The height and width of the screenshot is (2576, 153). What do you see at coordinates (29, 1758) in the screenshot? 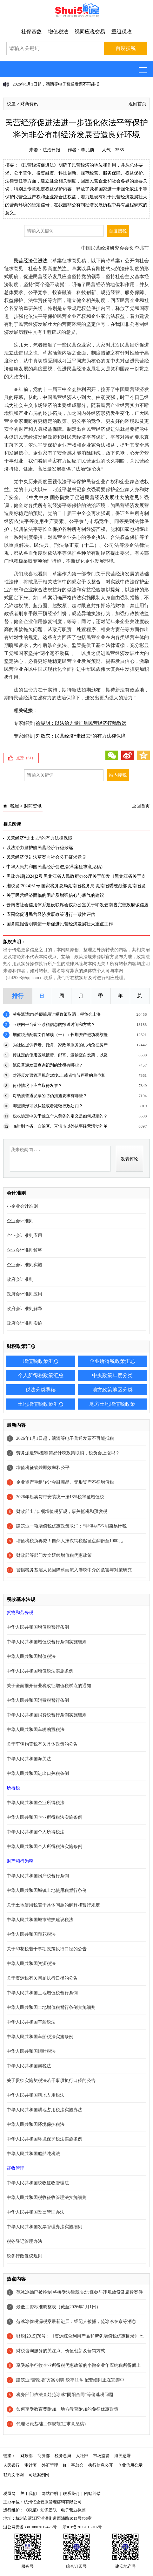
I see `中华人民共和国海关法` at bounding box center [29, 1758].